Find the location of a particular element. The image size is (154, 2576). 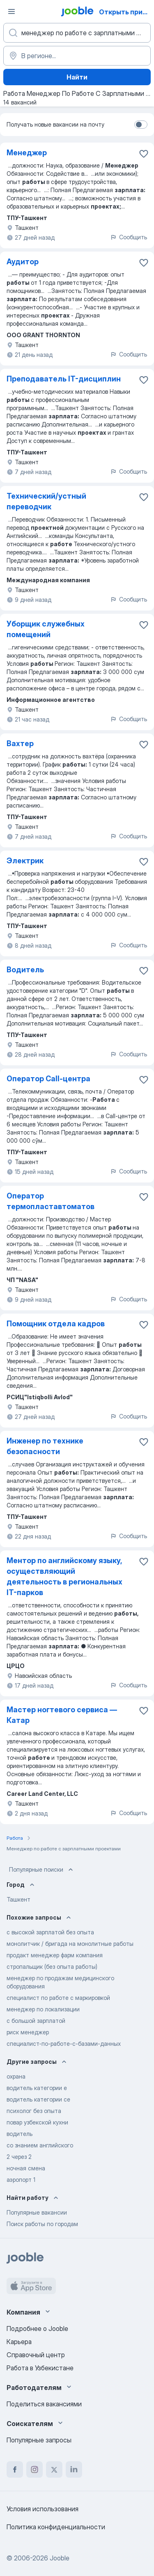

монолитчик / бригада на монолитные работы is located at coordinates (70, 1943).